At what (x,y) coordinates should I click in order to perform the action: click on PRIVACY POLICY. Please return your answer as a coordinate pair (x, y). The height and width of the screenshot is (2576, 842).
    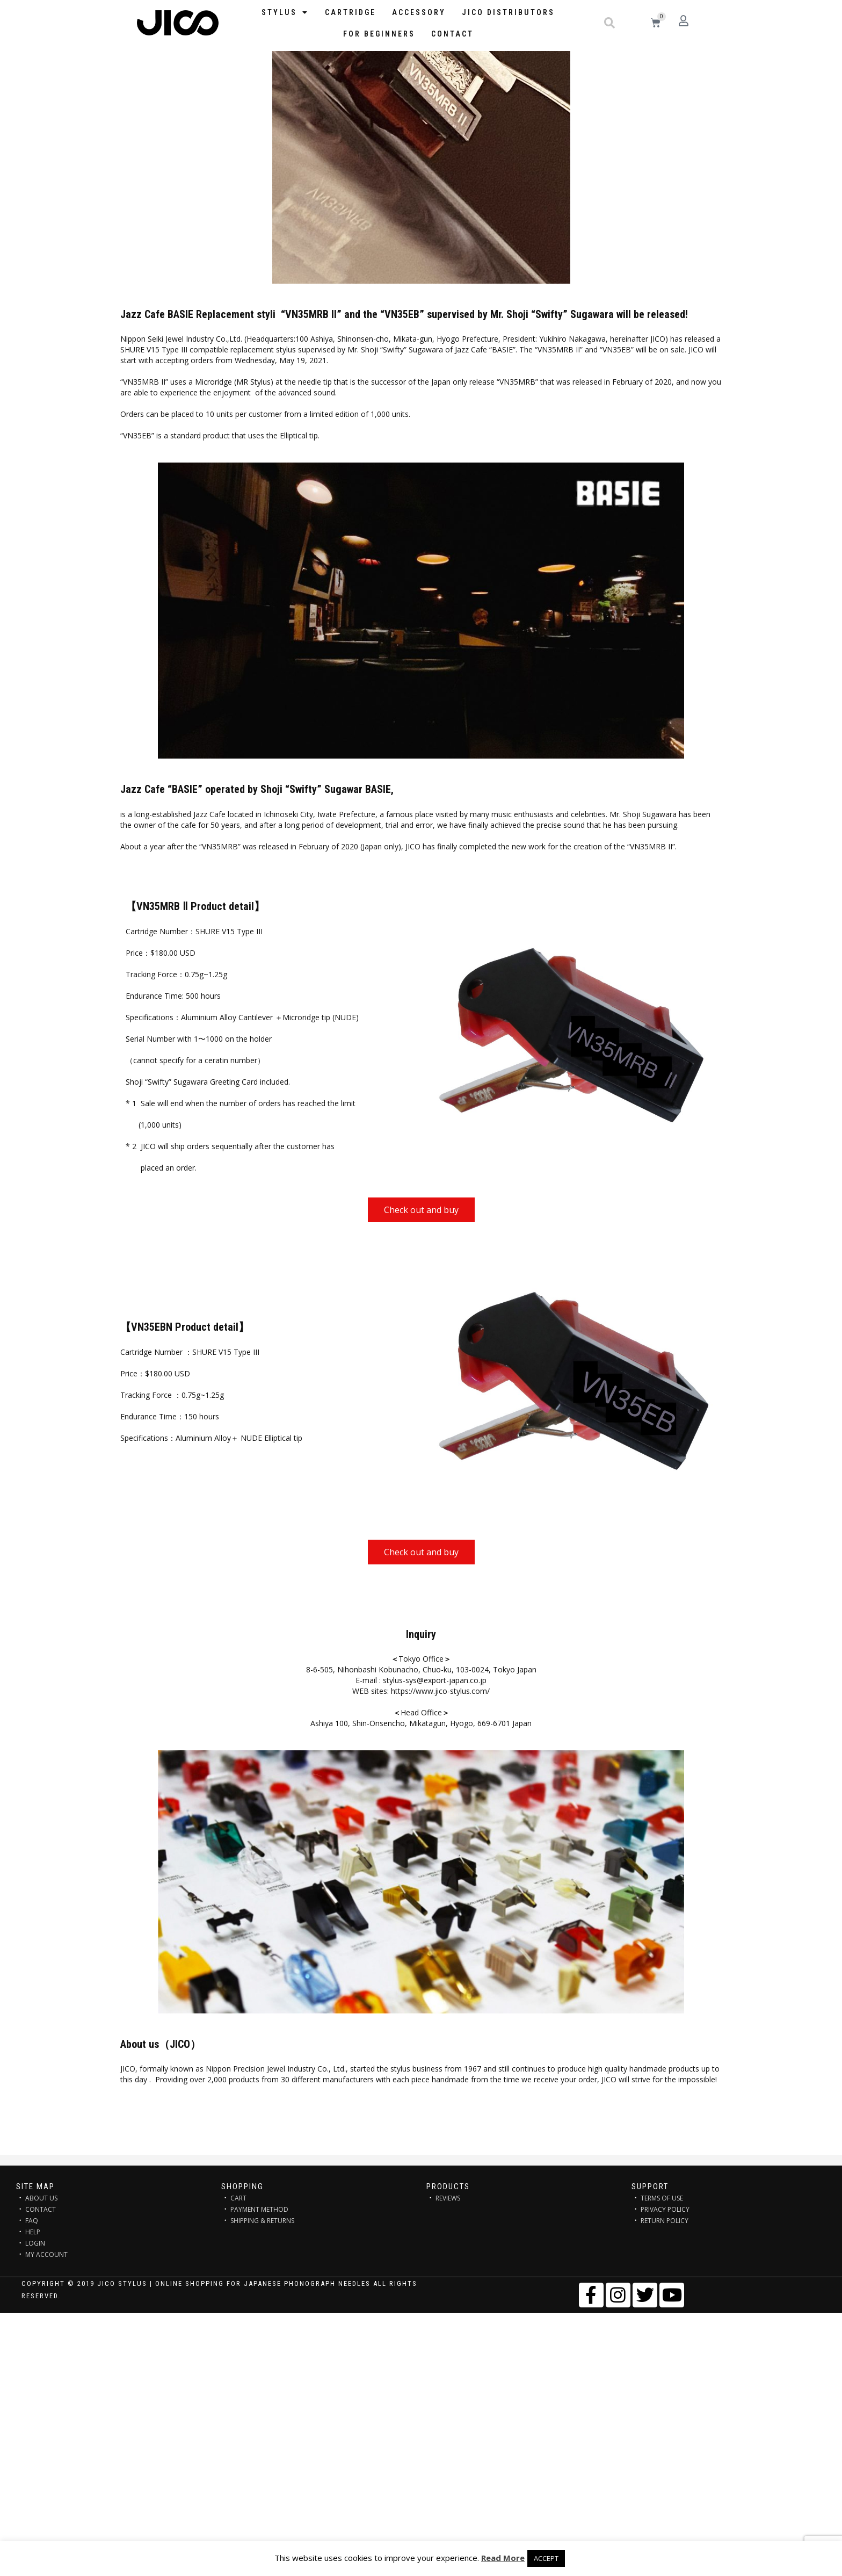
    Looking at the image, I should click on (665, 2209).